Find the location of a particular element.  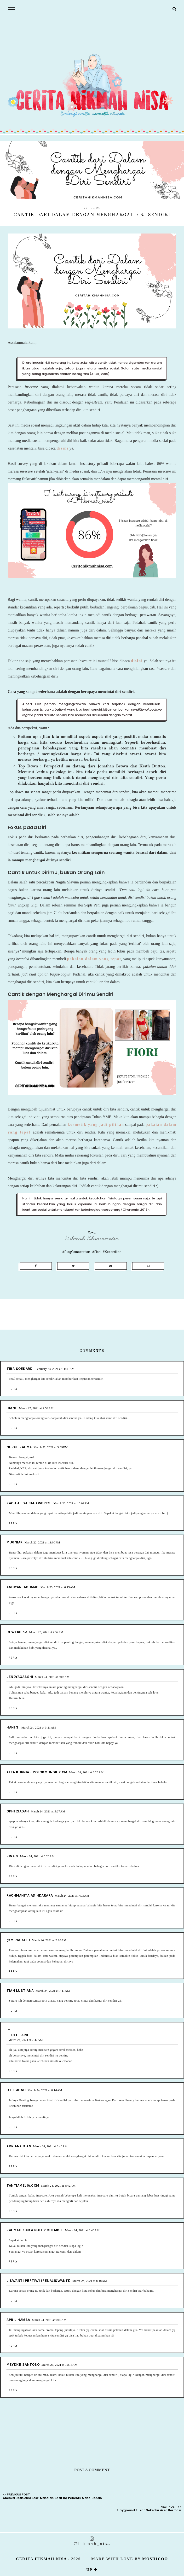

Alfa Kurnia - pojokmungil.com is located at coordinates (36, 1772).